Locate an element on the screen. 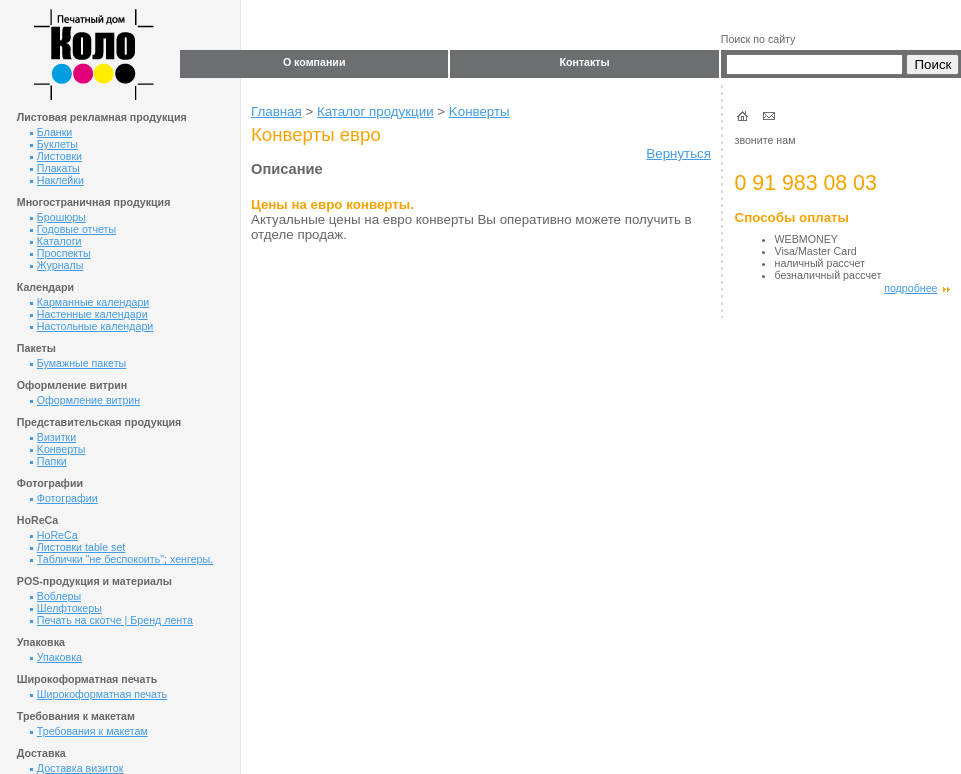  Листовки is located at coordinates (56, 156).